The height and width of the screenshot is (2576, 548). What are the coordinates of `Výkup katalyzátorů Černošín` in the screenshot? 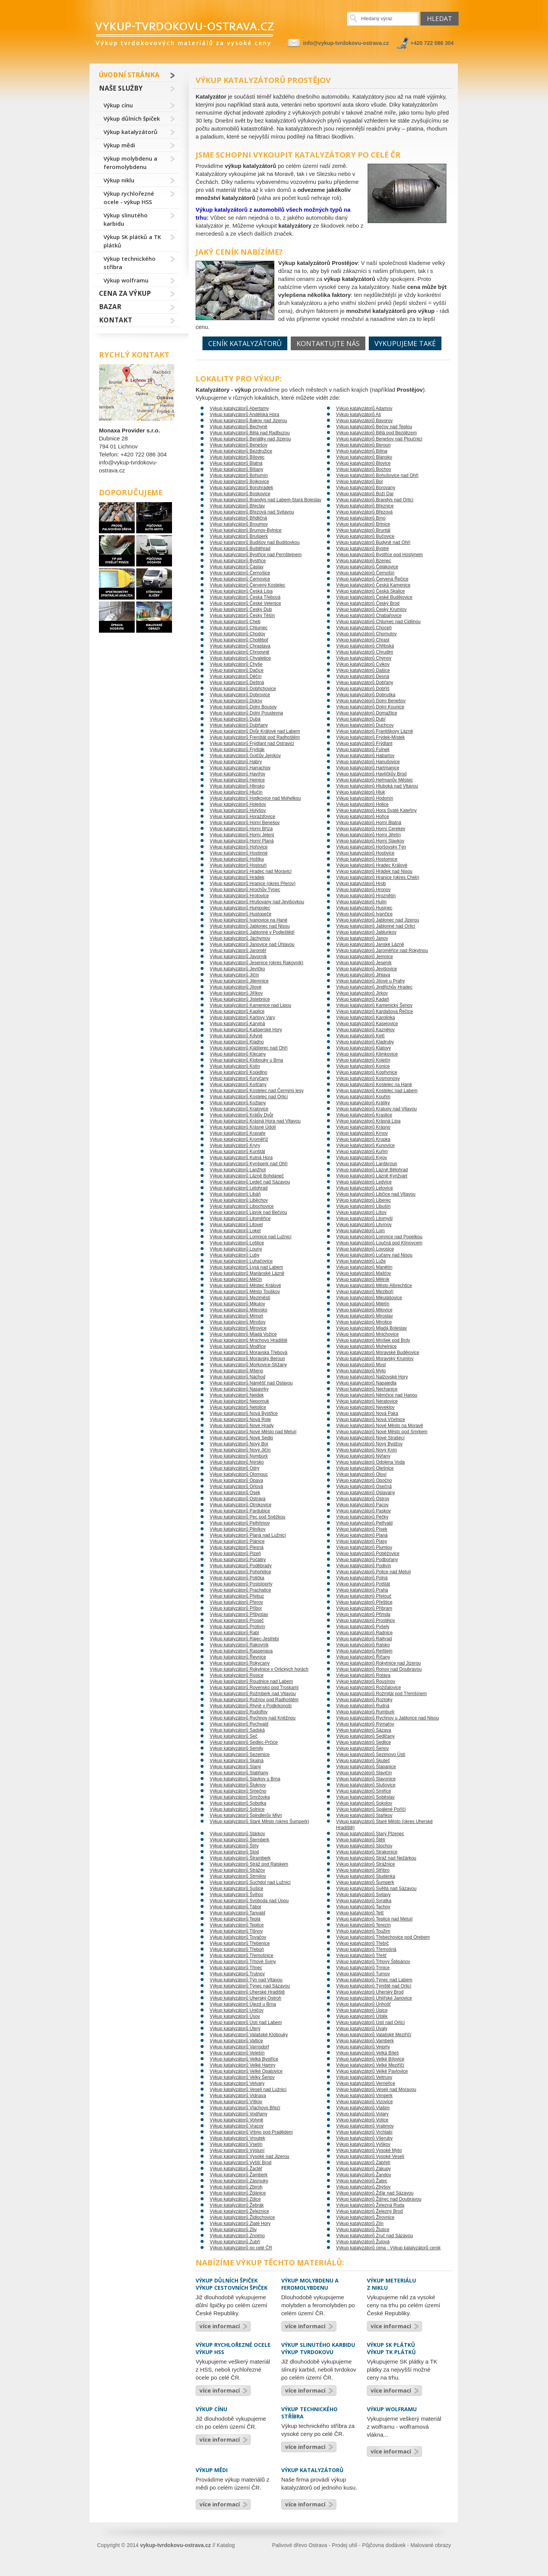 It's located at (365, 573).